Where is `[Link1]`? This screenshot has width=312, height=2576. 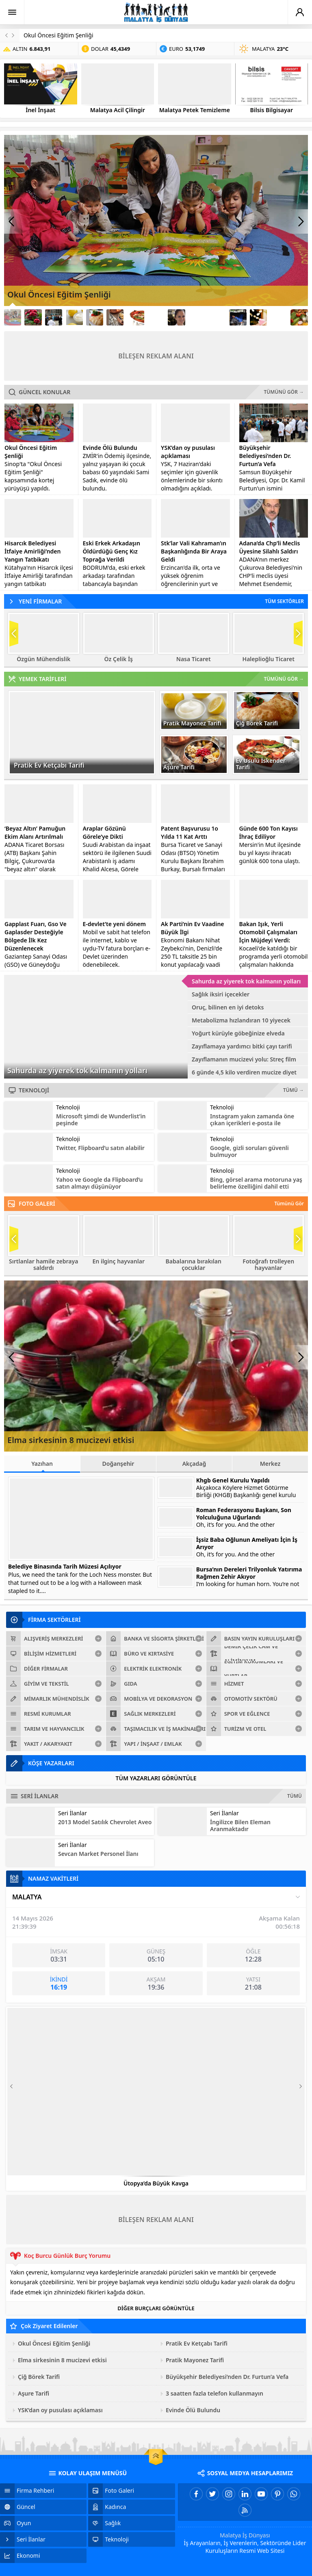 [Link1] is located at coordinates (12, 317).